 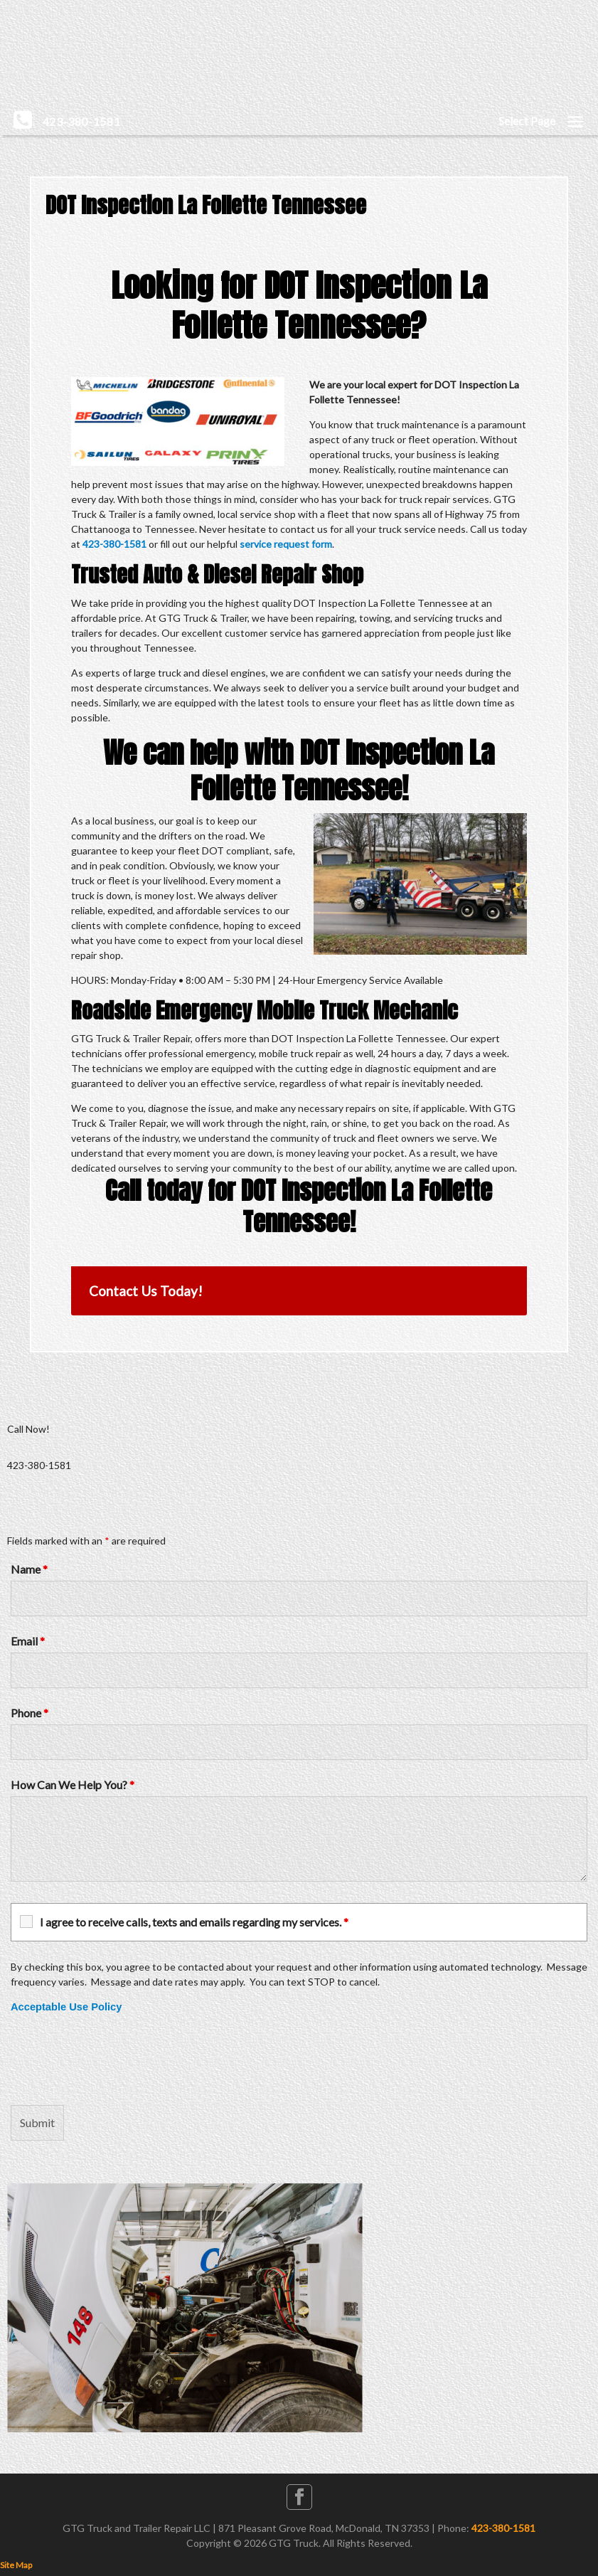 I want to click on Acceptable Use Policy, so click(x=66, y=2007).